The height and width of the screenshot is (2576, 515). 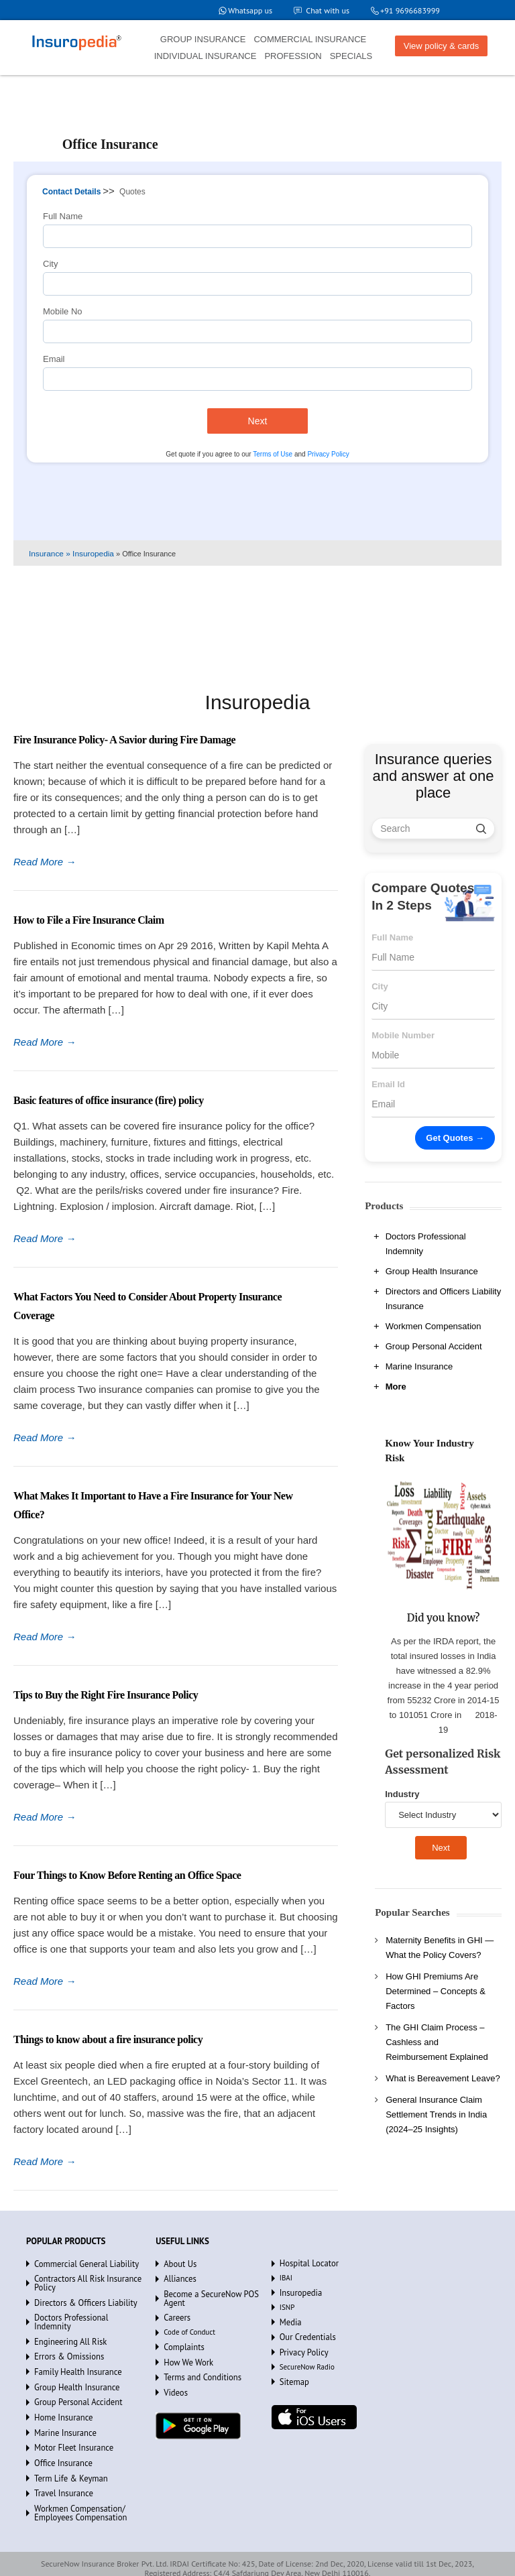 What do you see at coordinates (127, 1875) in the screenshot?
I see `Four Things to Know Before Renting an Office Space` at bounding box center [127, 1875].